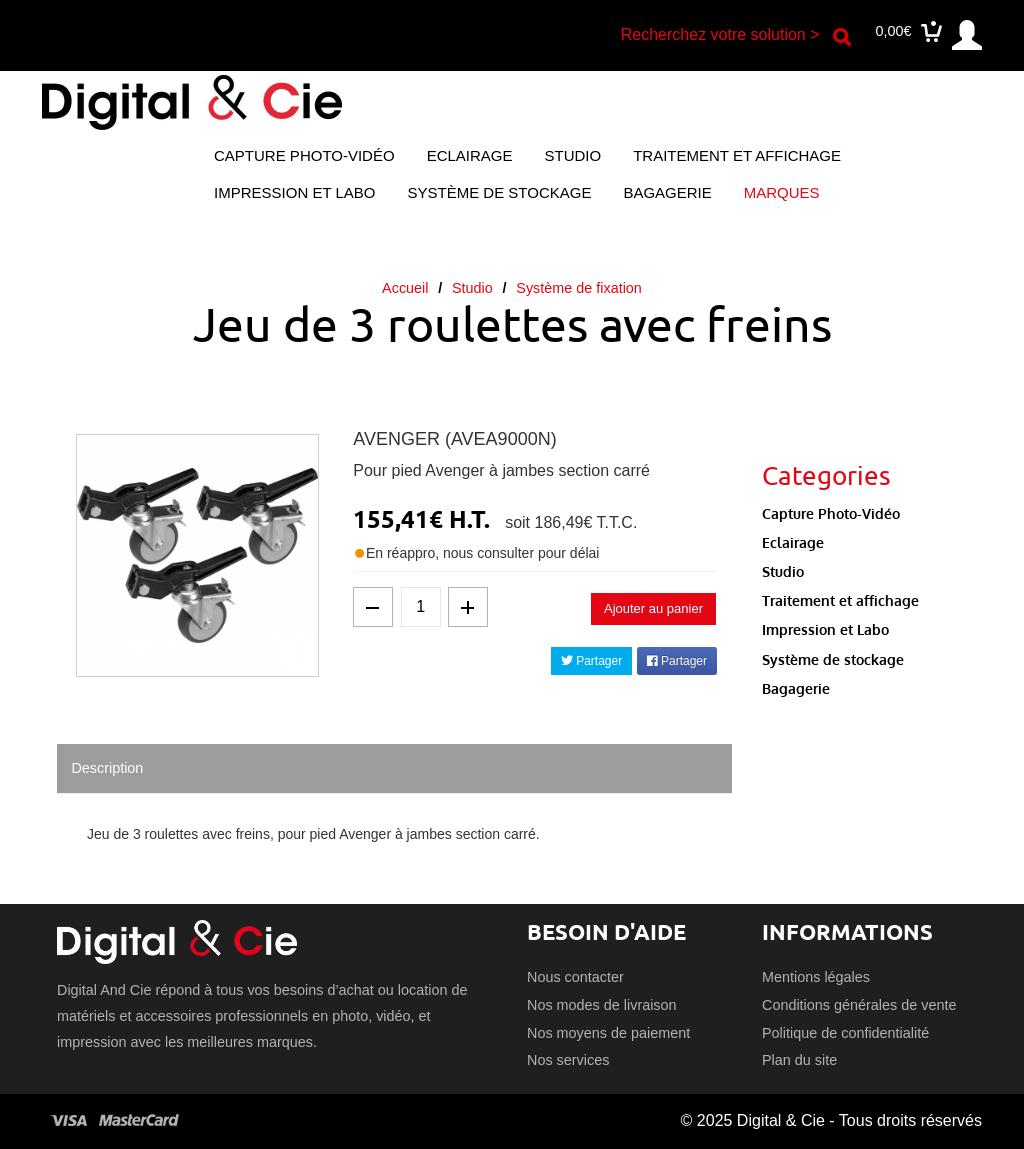 The width and height of the screenshot is (1024, 1149). I want to click on Ajouter au panier, so click(653, 608).